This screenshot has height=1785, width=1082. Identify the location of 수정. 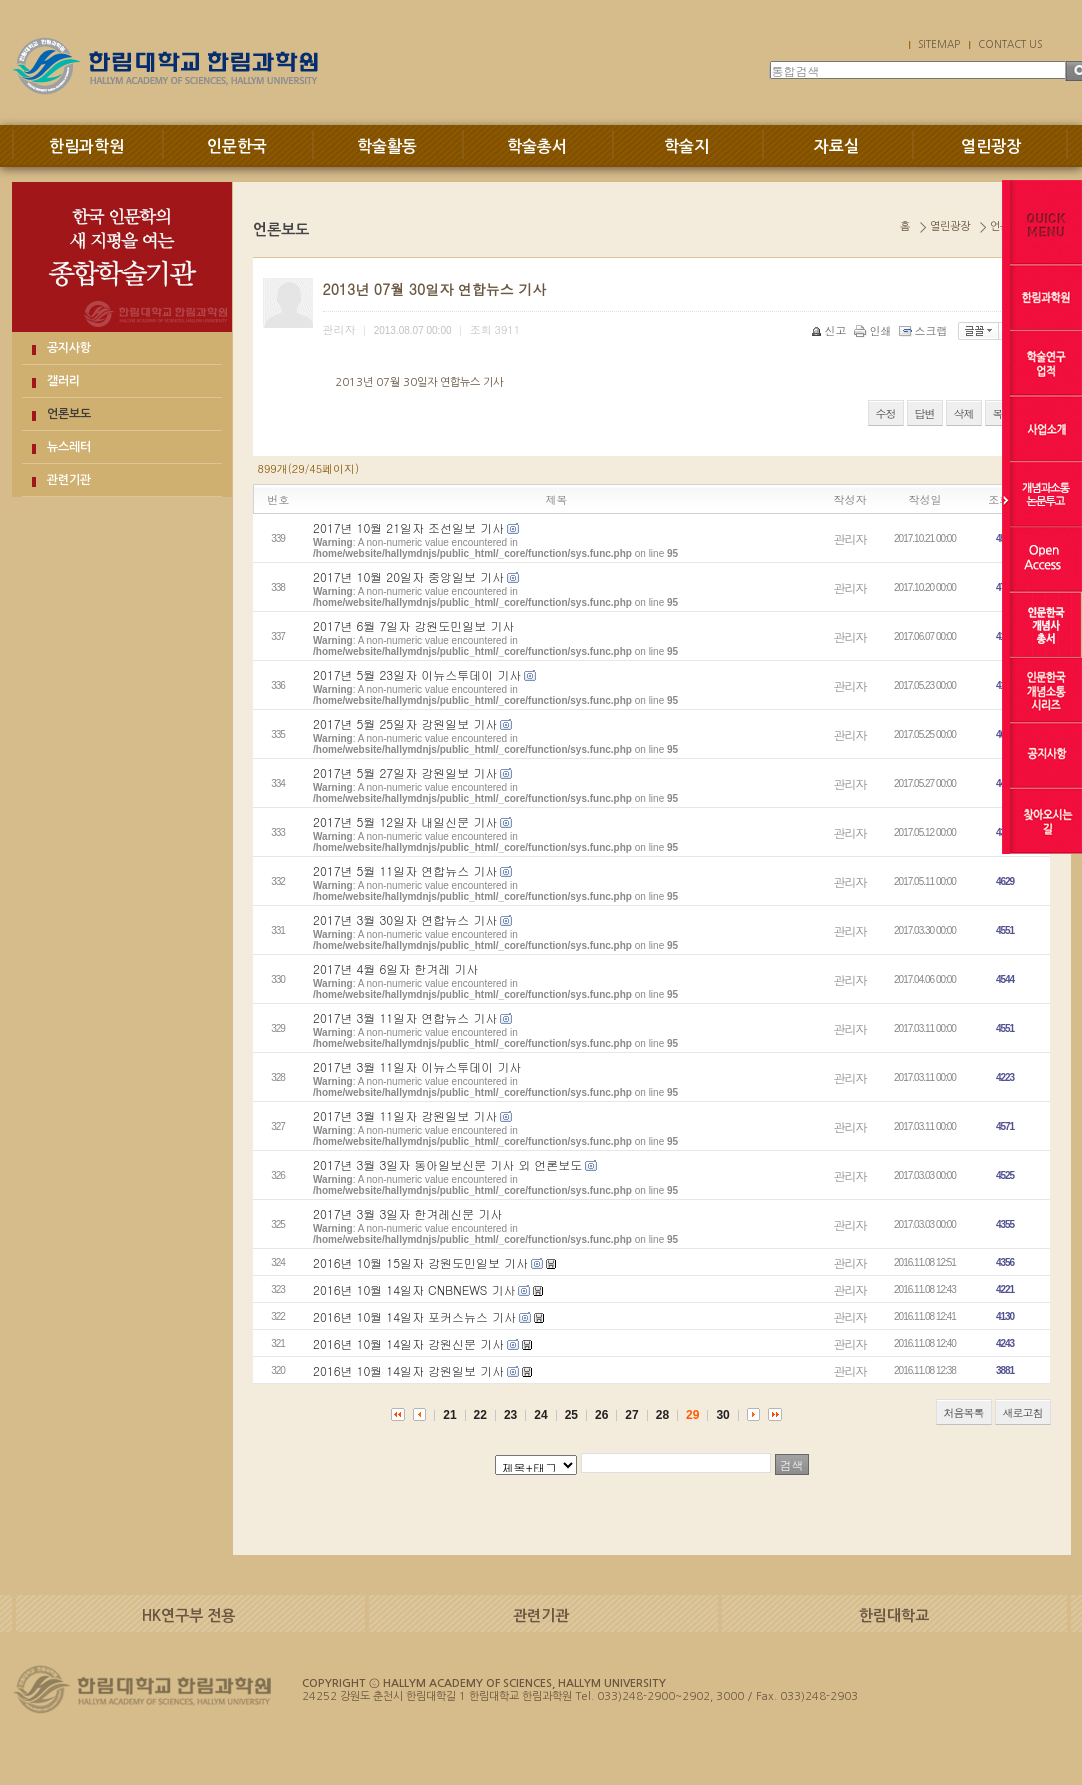
(886, 413).